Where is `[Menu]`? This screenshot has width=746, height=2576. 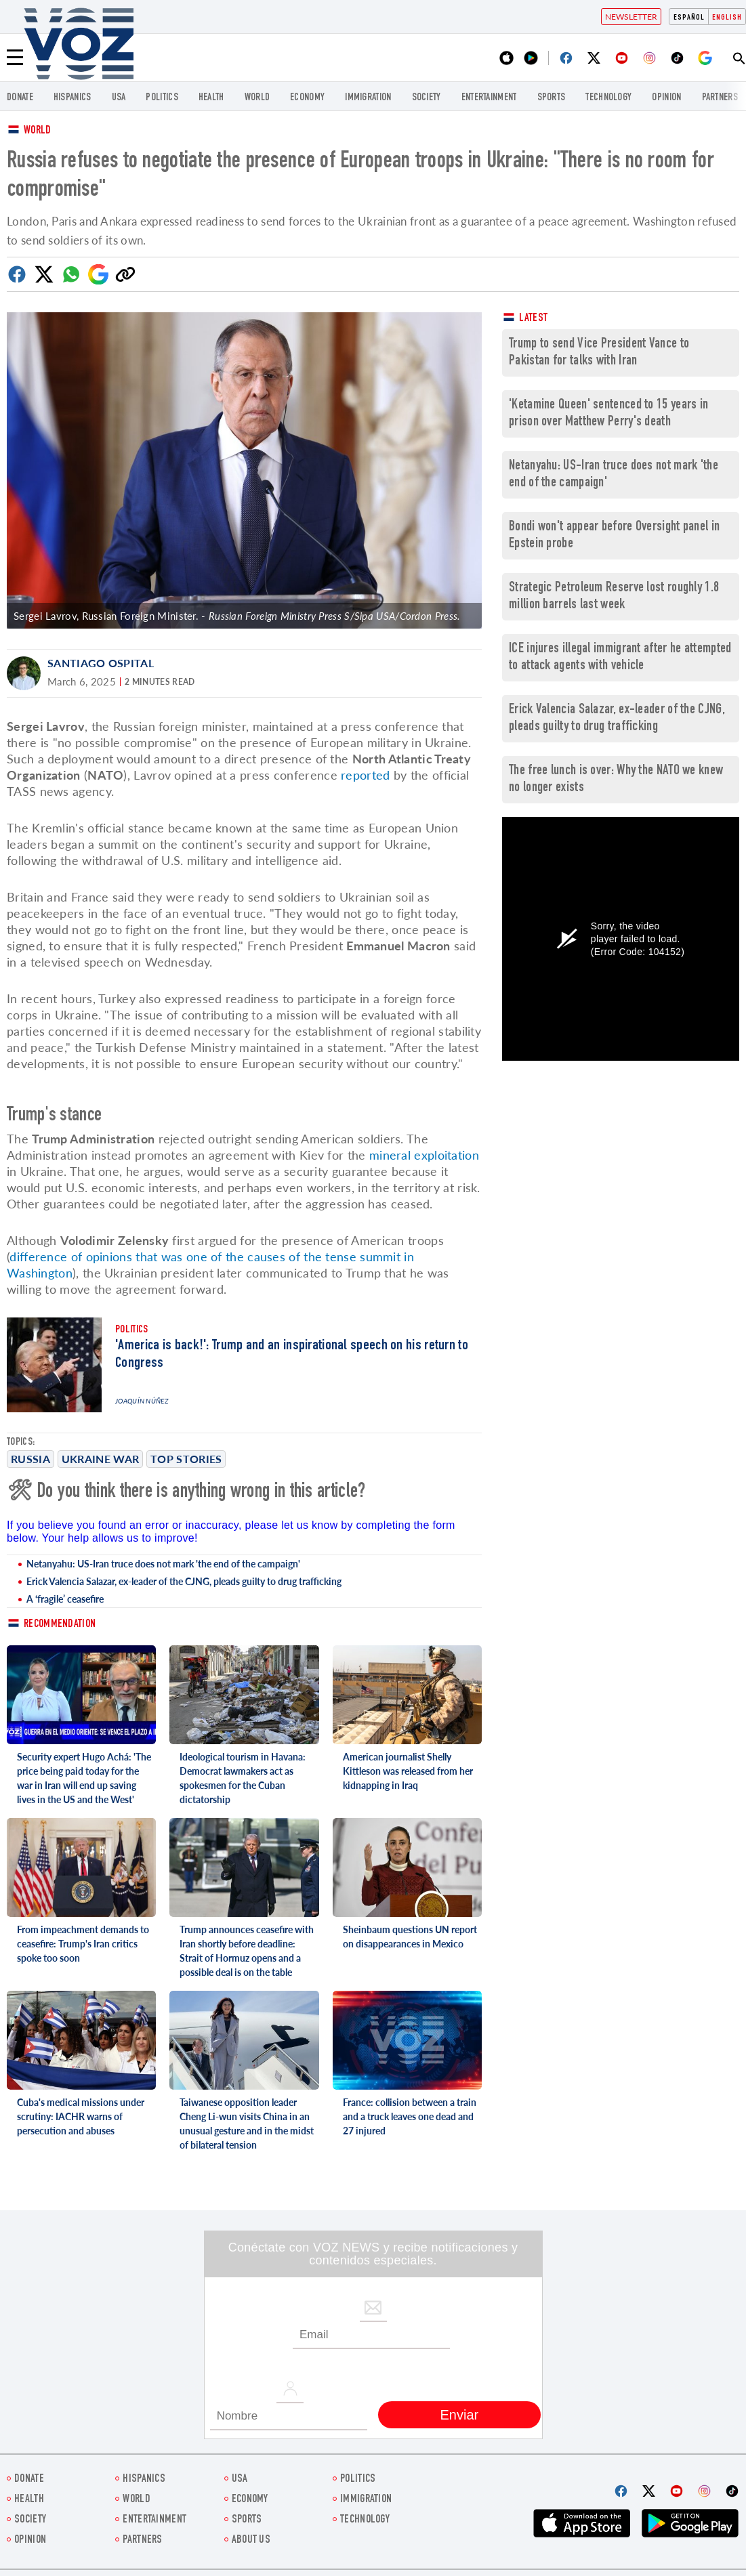
[Menu] is located at coordinates (15, 57).